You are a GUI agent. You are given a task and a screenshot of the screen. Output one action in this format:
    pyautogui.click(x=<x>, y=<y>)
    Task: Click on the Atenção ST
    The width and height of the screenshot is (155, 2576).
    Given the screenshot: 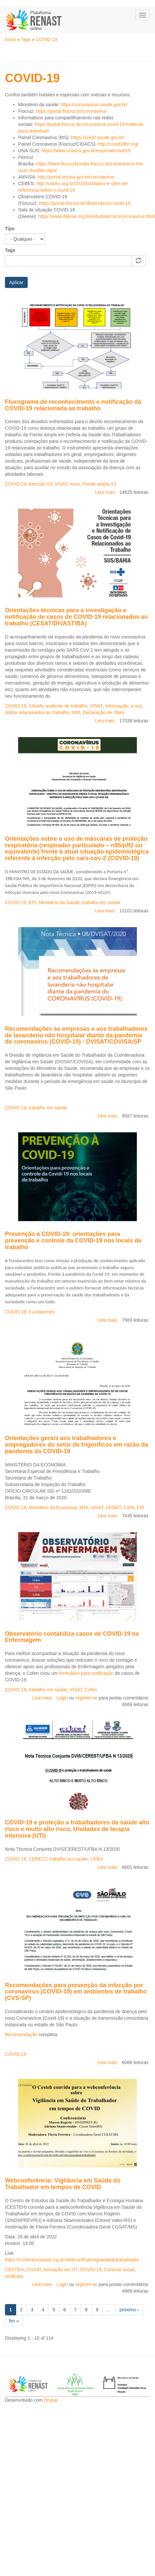 What is the action you would take?
    pyautogui.click(x=40, y=484)
    